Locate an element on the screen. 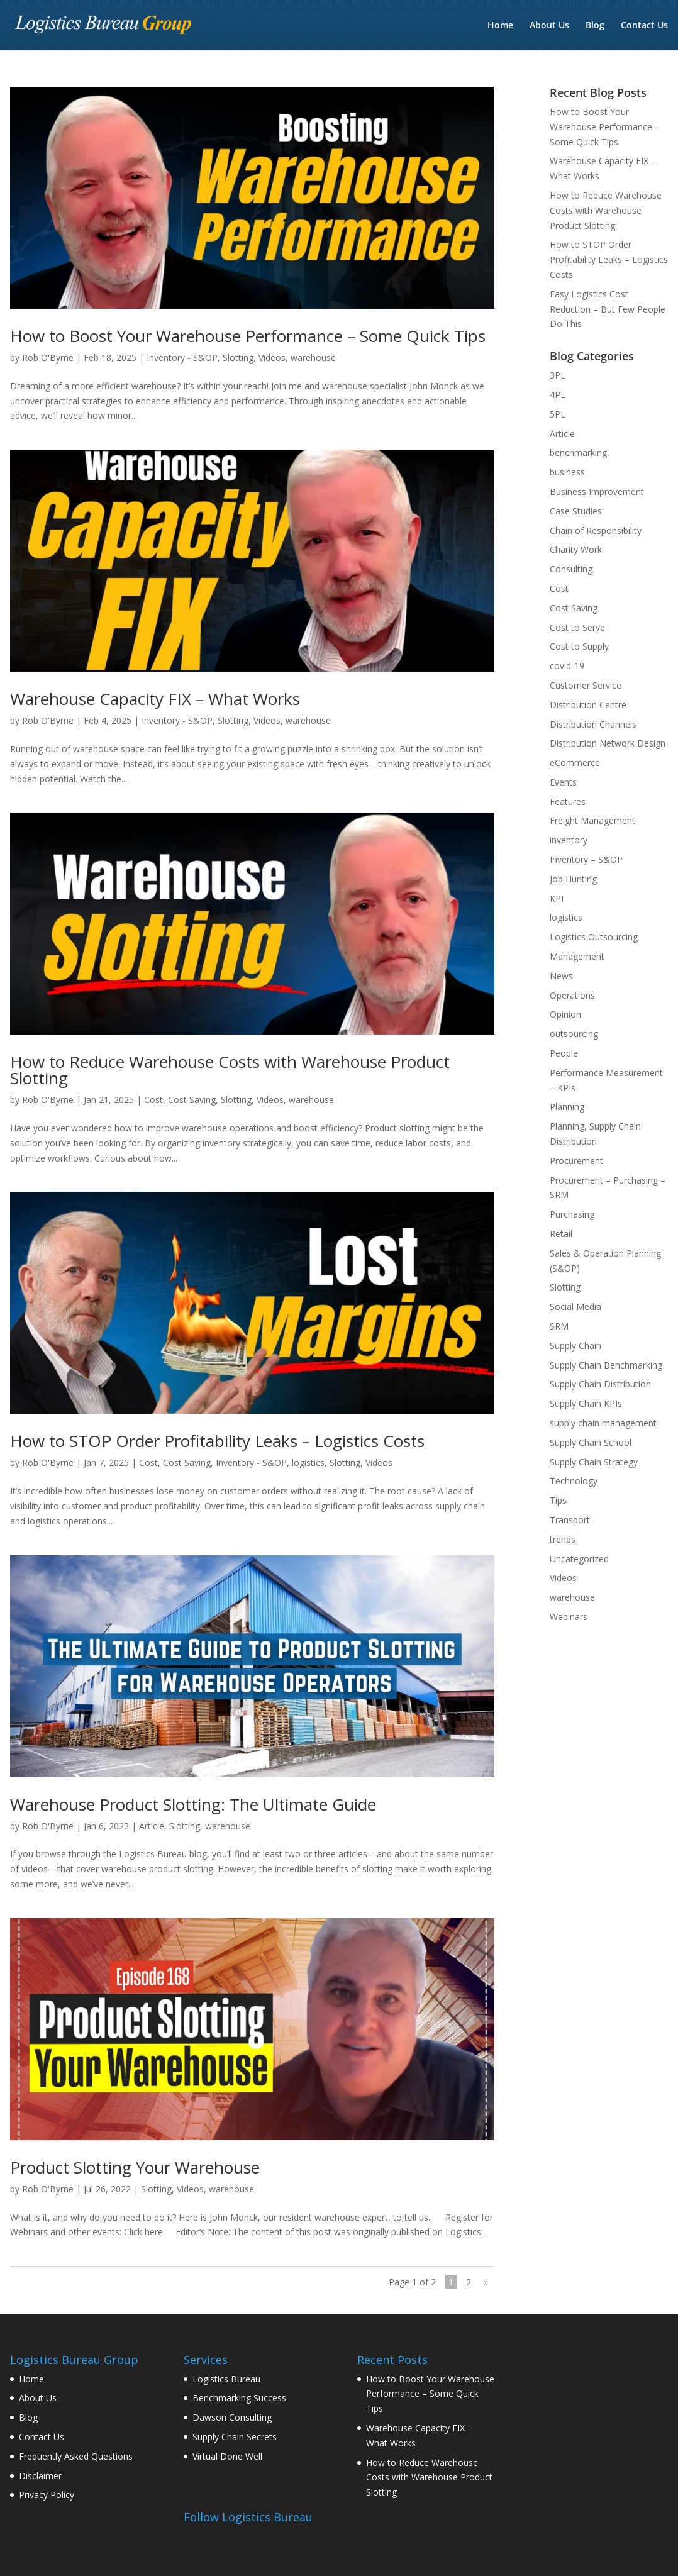  Planning is located at coordinates (567, 1107).